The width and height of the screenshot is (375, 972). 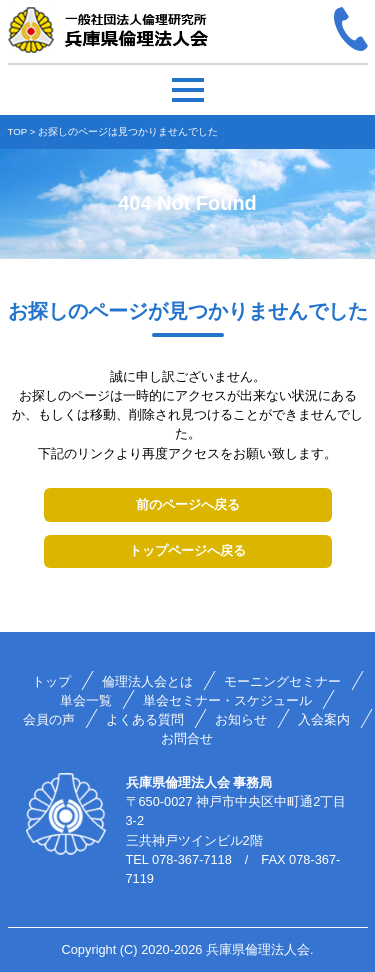 What do you see at coordinates (145, 719) in the screenshot?
I see `よくある質問` at bounding box center [145, 719].